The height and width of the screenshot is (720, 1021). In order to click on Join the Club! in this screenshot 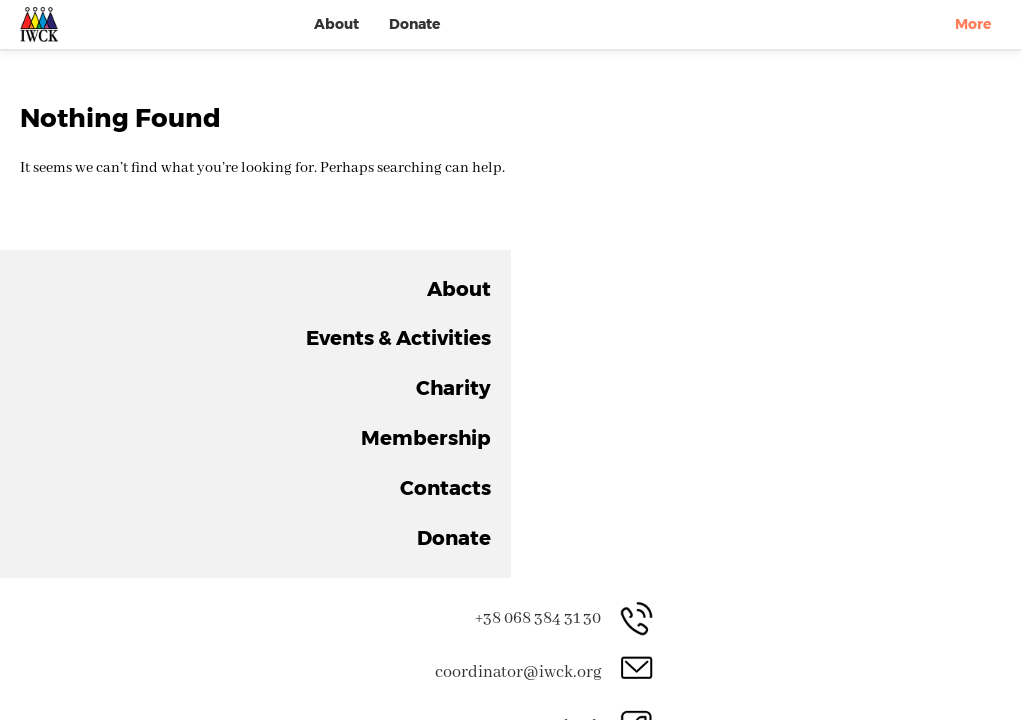, I will do `click(751, 527)`.